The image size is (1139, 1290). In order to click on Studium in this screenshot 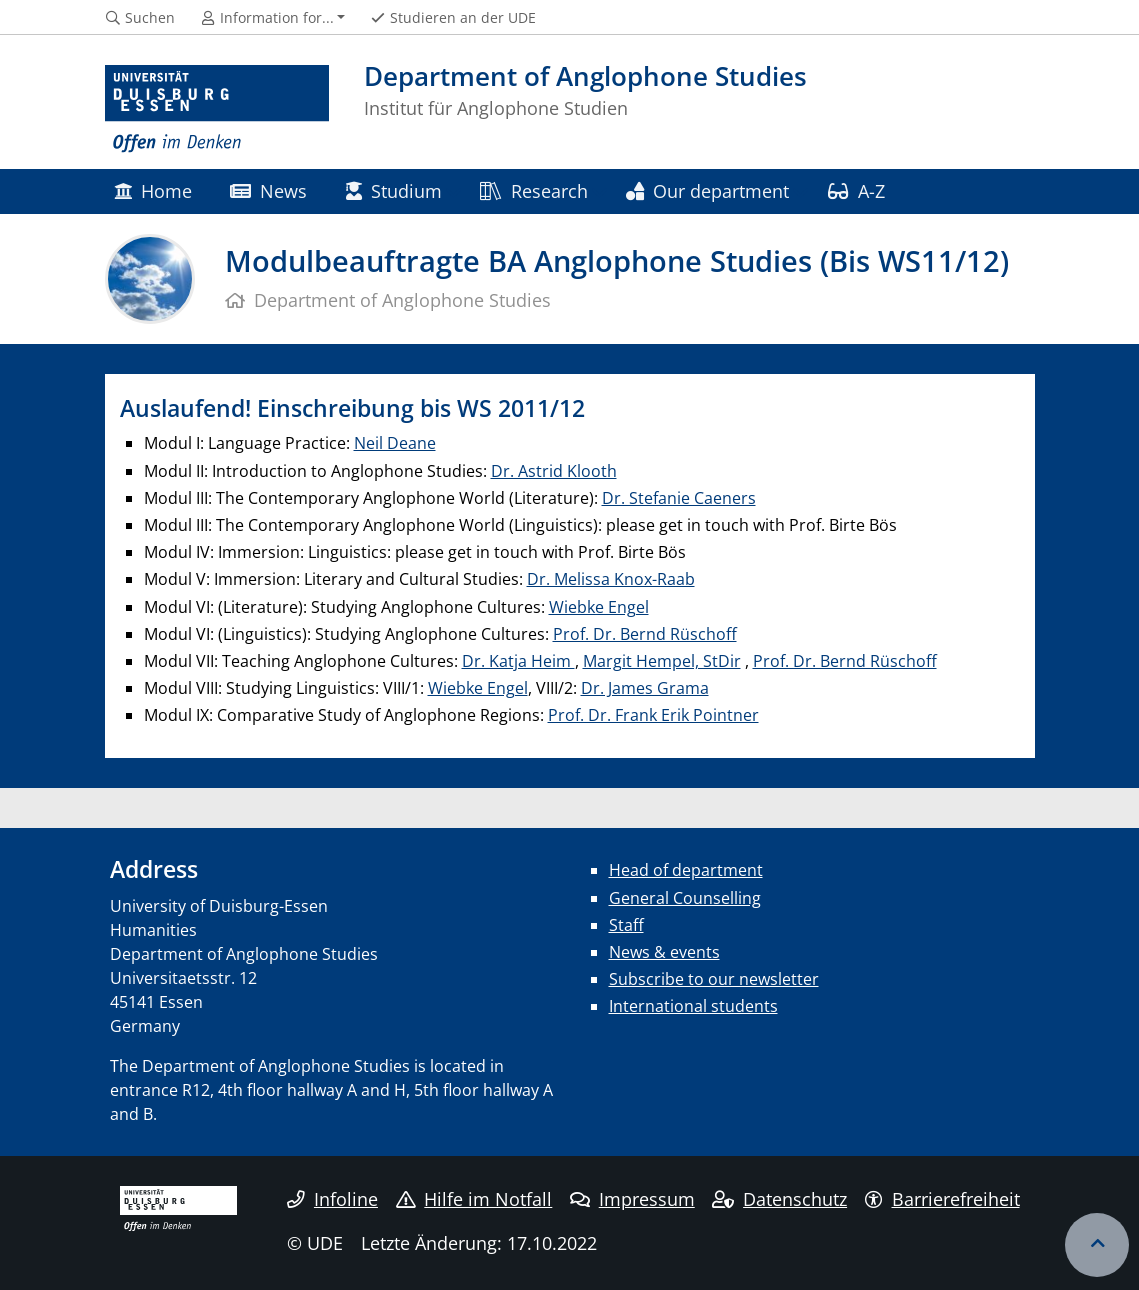, I will do `click(394, 190)`.